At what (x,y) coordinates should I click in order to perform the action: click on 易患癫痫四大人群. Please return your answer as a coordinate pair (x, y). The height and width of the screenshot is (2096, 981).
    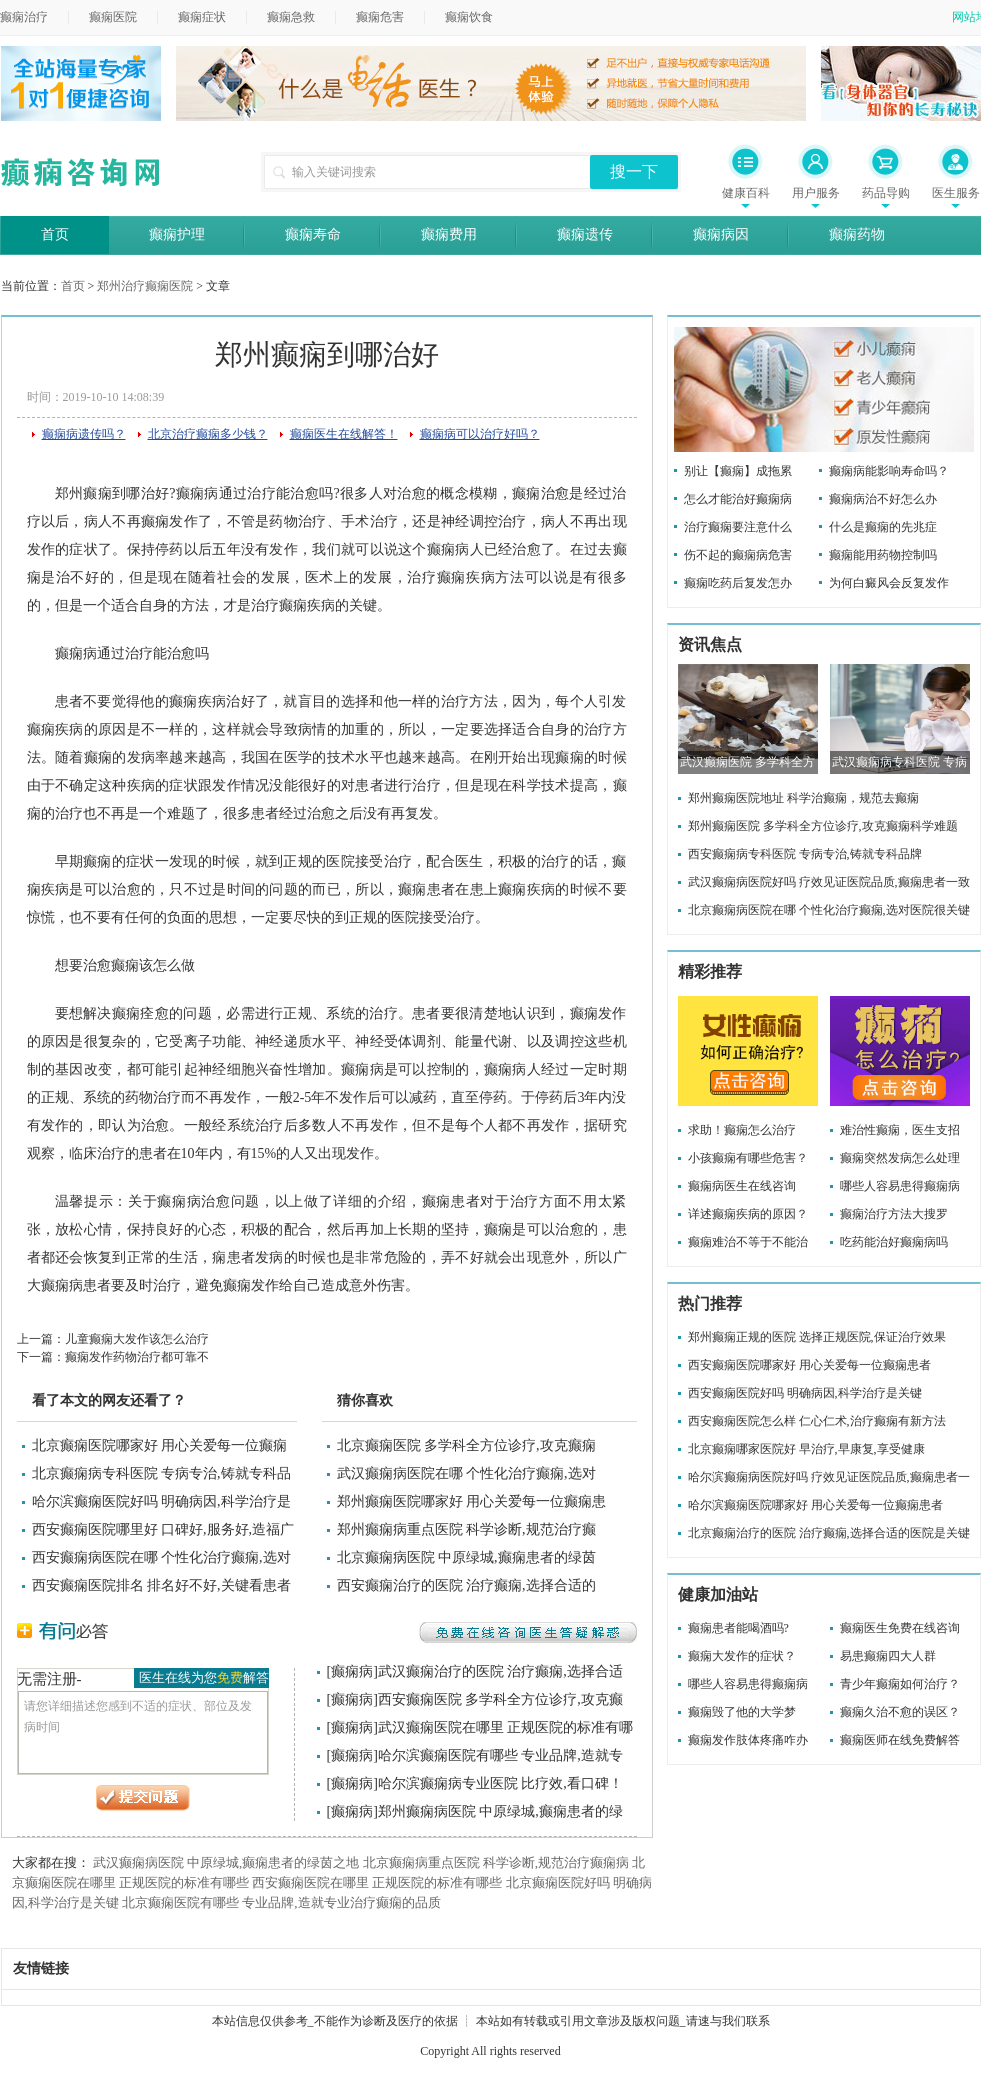
    Looking at the image, I should click on (888, 1656).